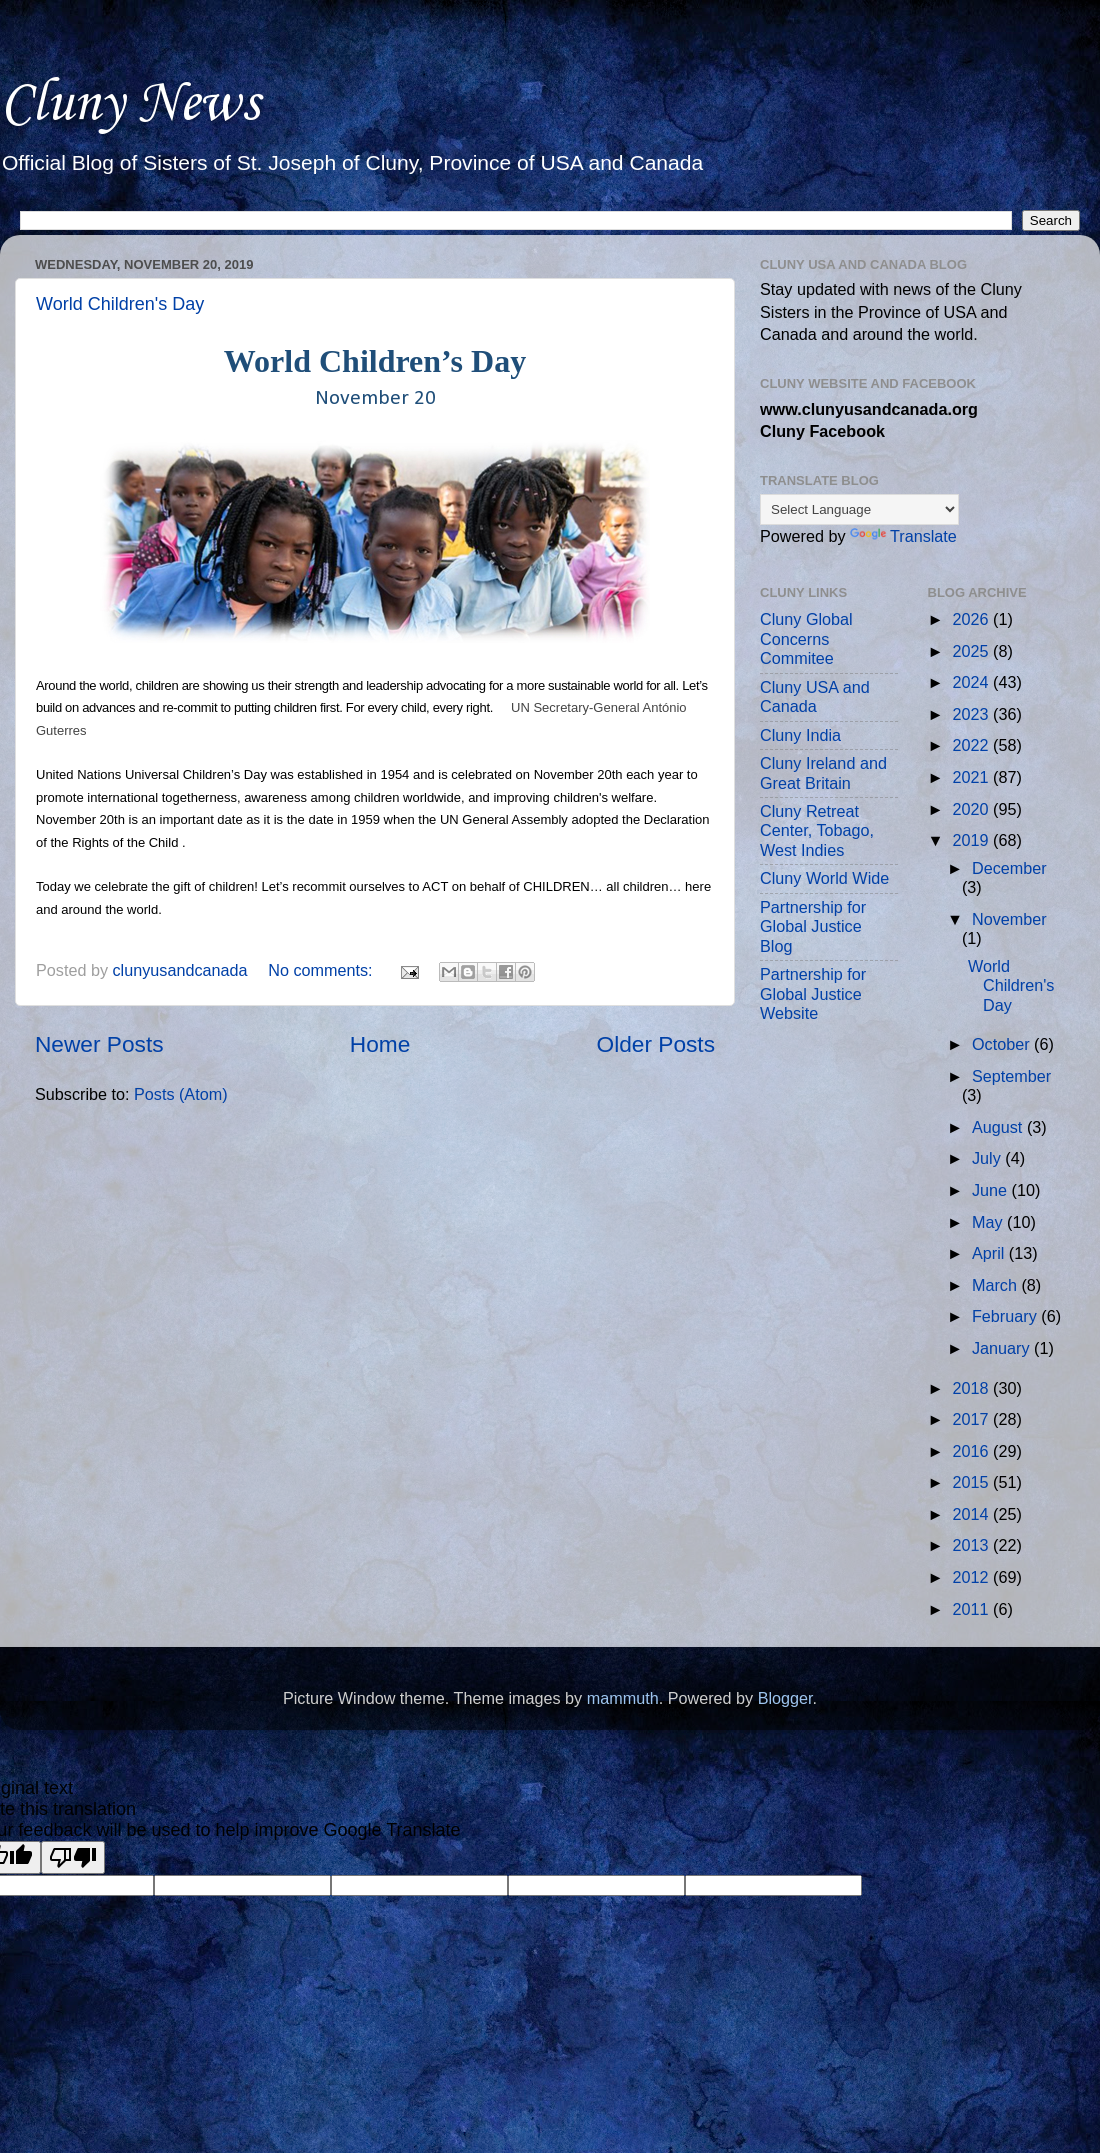  What do you see at coordinates (990, 1253) in the screenshot?
I see `April` at bounding box center [990, 1253].